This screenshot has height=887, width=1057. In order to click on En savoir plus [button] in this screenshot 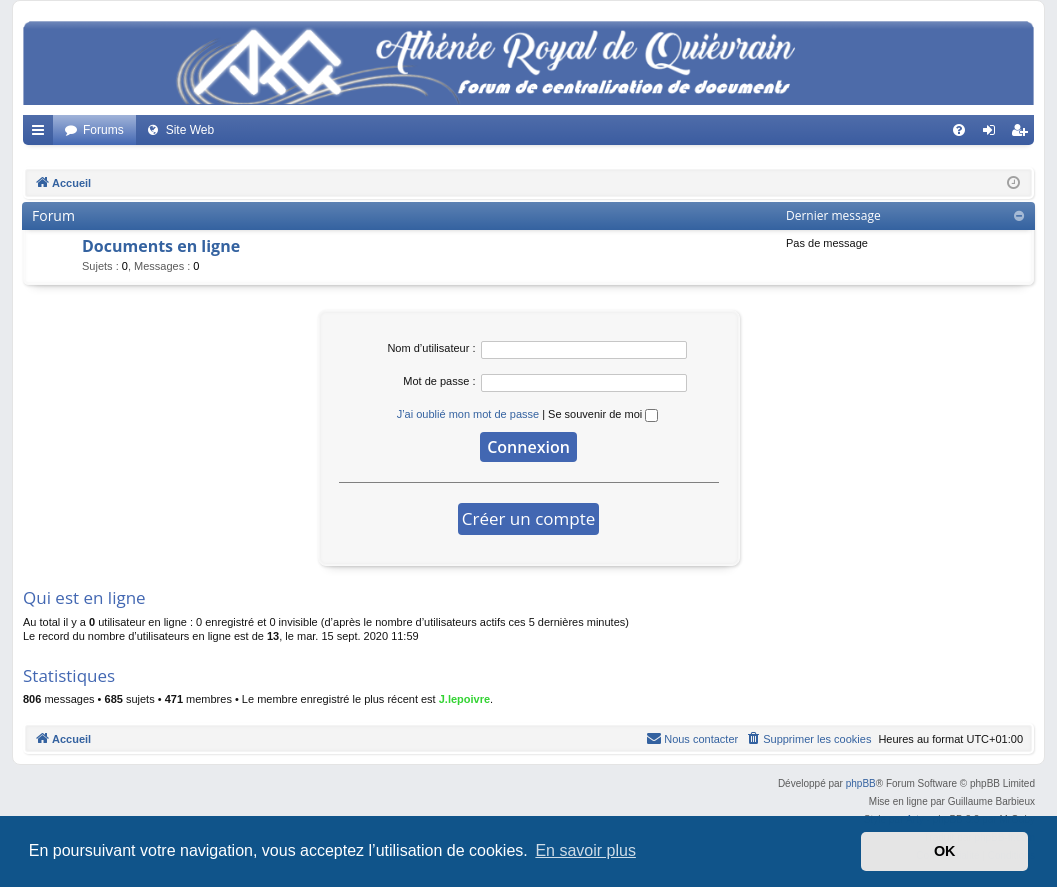, I will do `click(585, 850)`.